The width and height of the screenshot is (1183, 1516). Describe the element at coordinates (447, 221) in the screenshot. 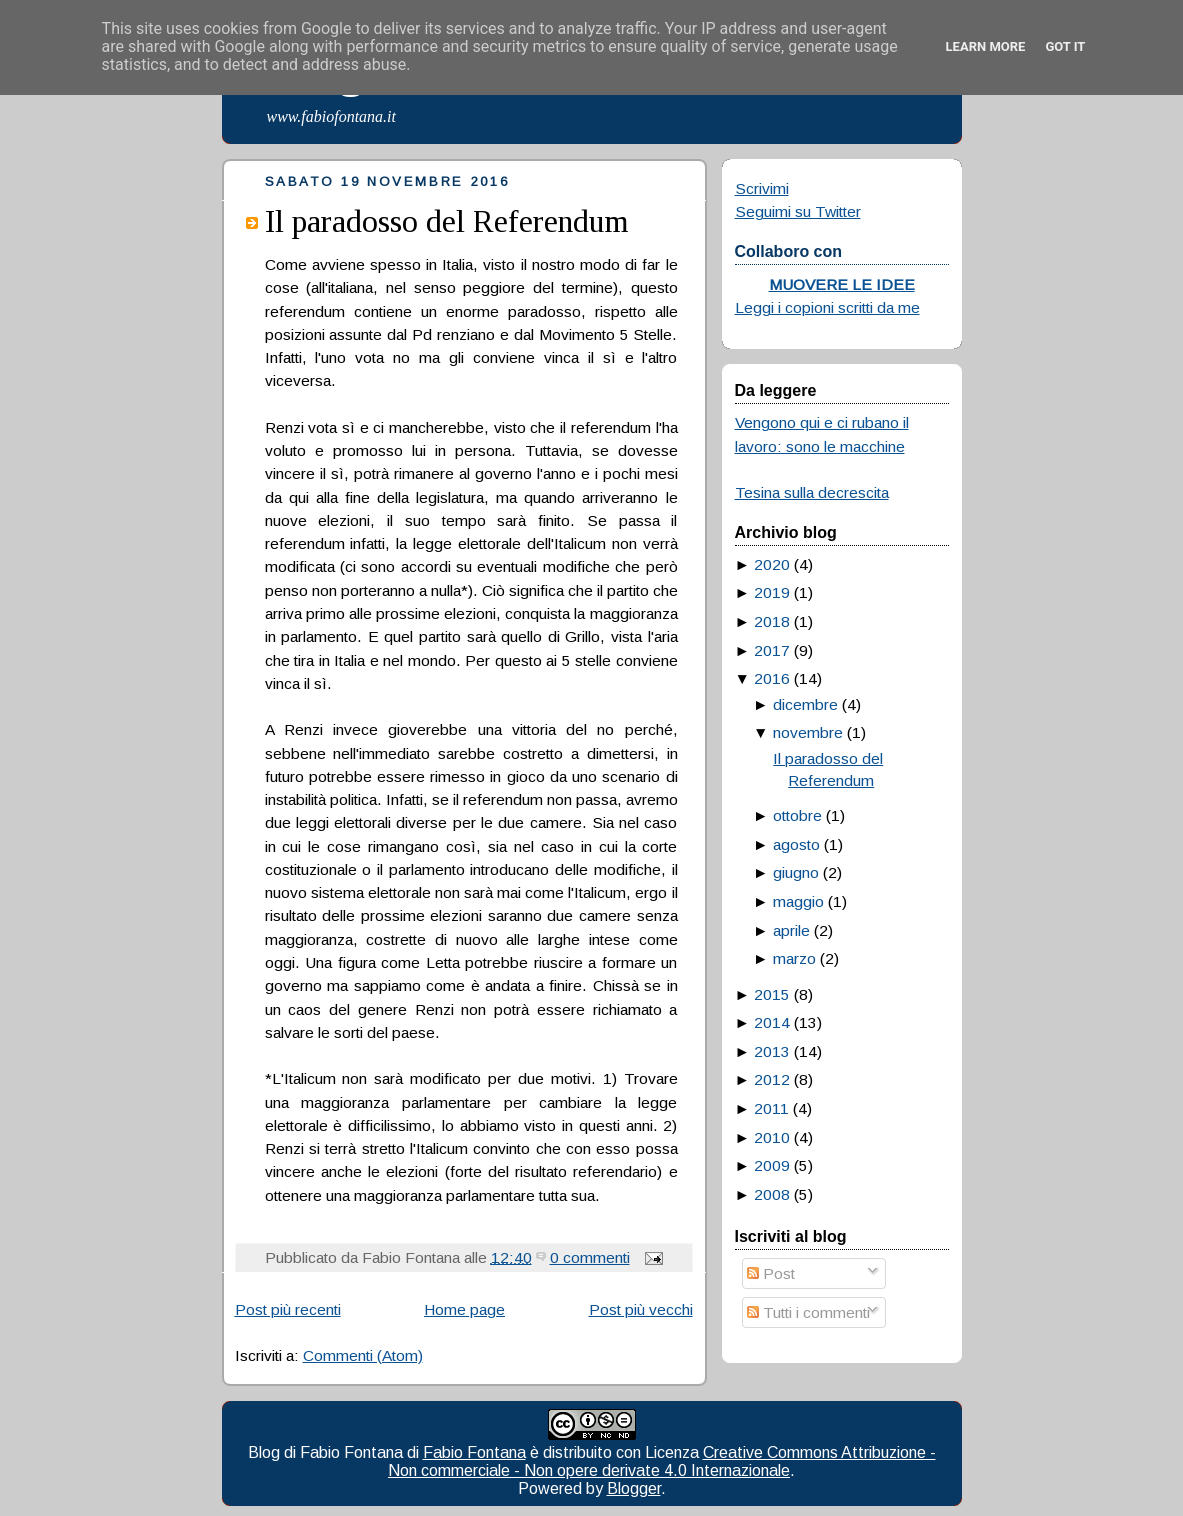

I see `Il paradosso del Referendum` at that location.